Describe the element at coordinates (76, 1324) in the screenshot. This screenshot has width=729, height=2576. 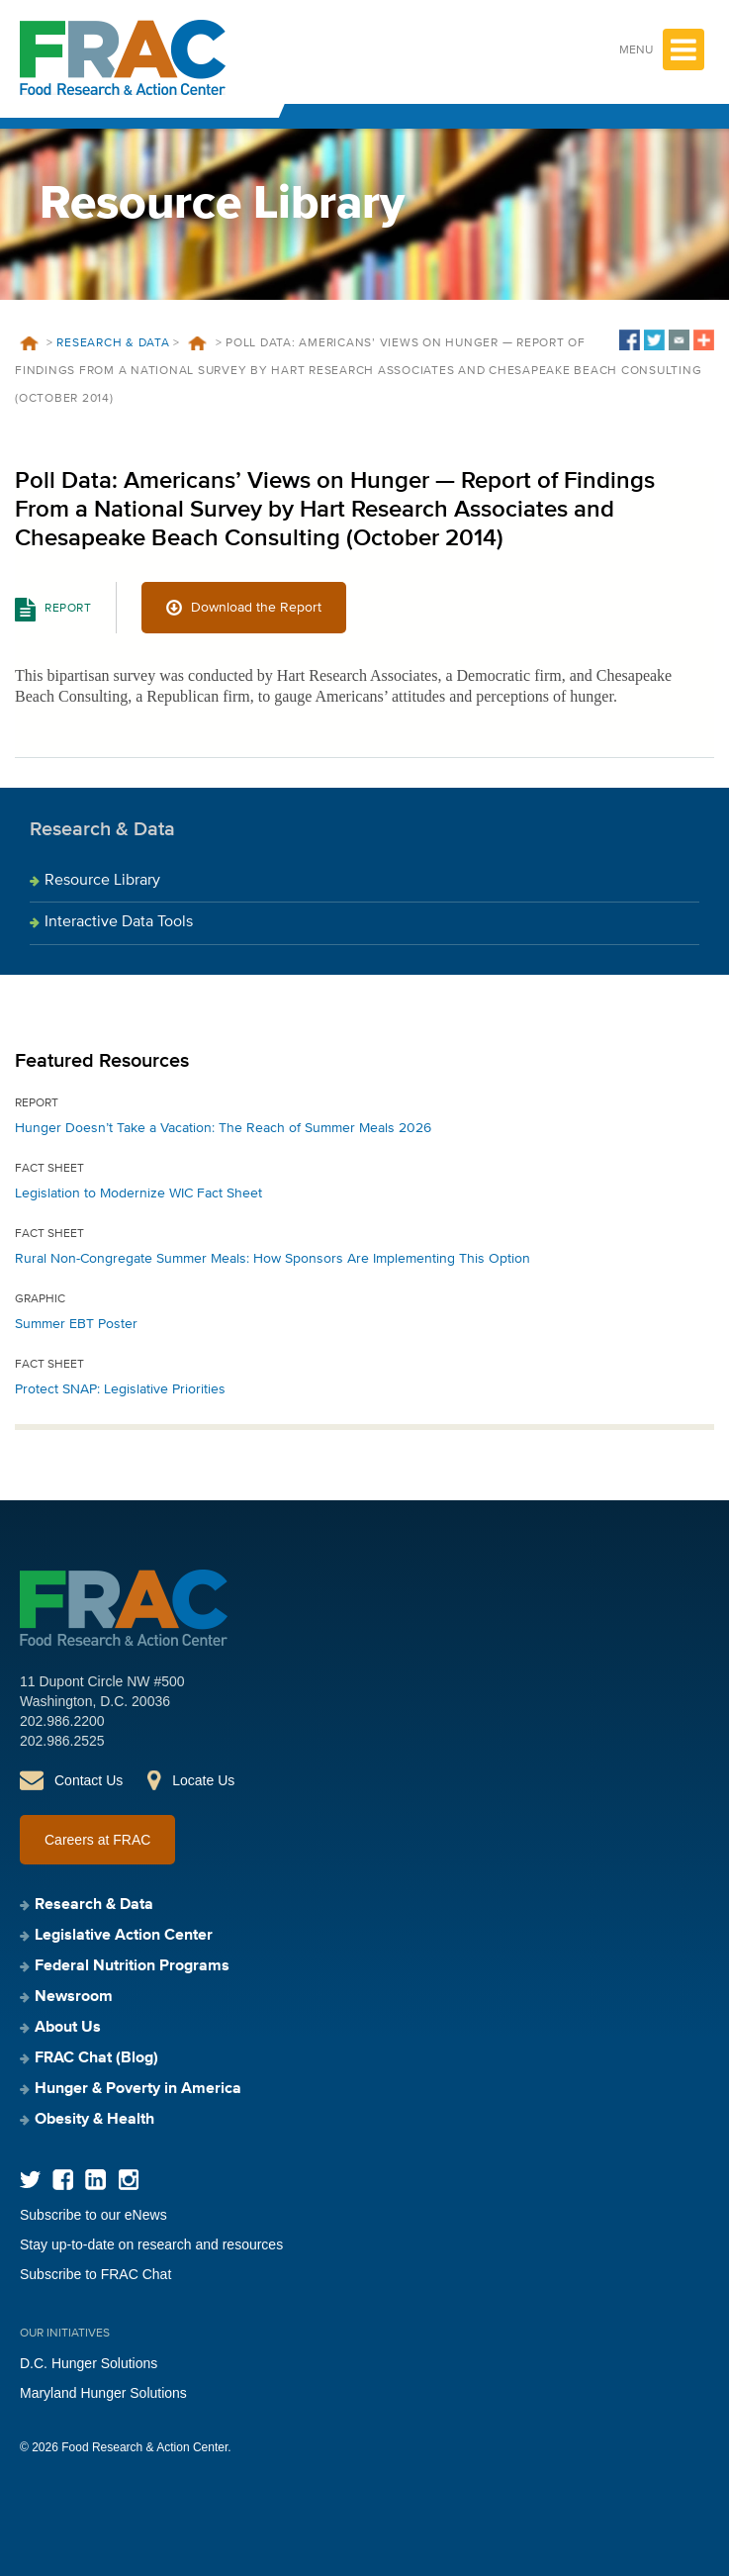
I see `Summer EBT Poster` at that location.